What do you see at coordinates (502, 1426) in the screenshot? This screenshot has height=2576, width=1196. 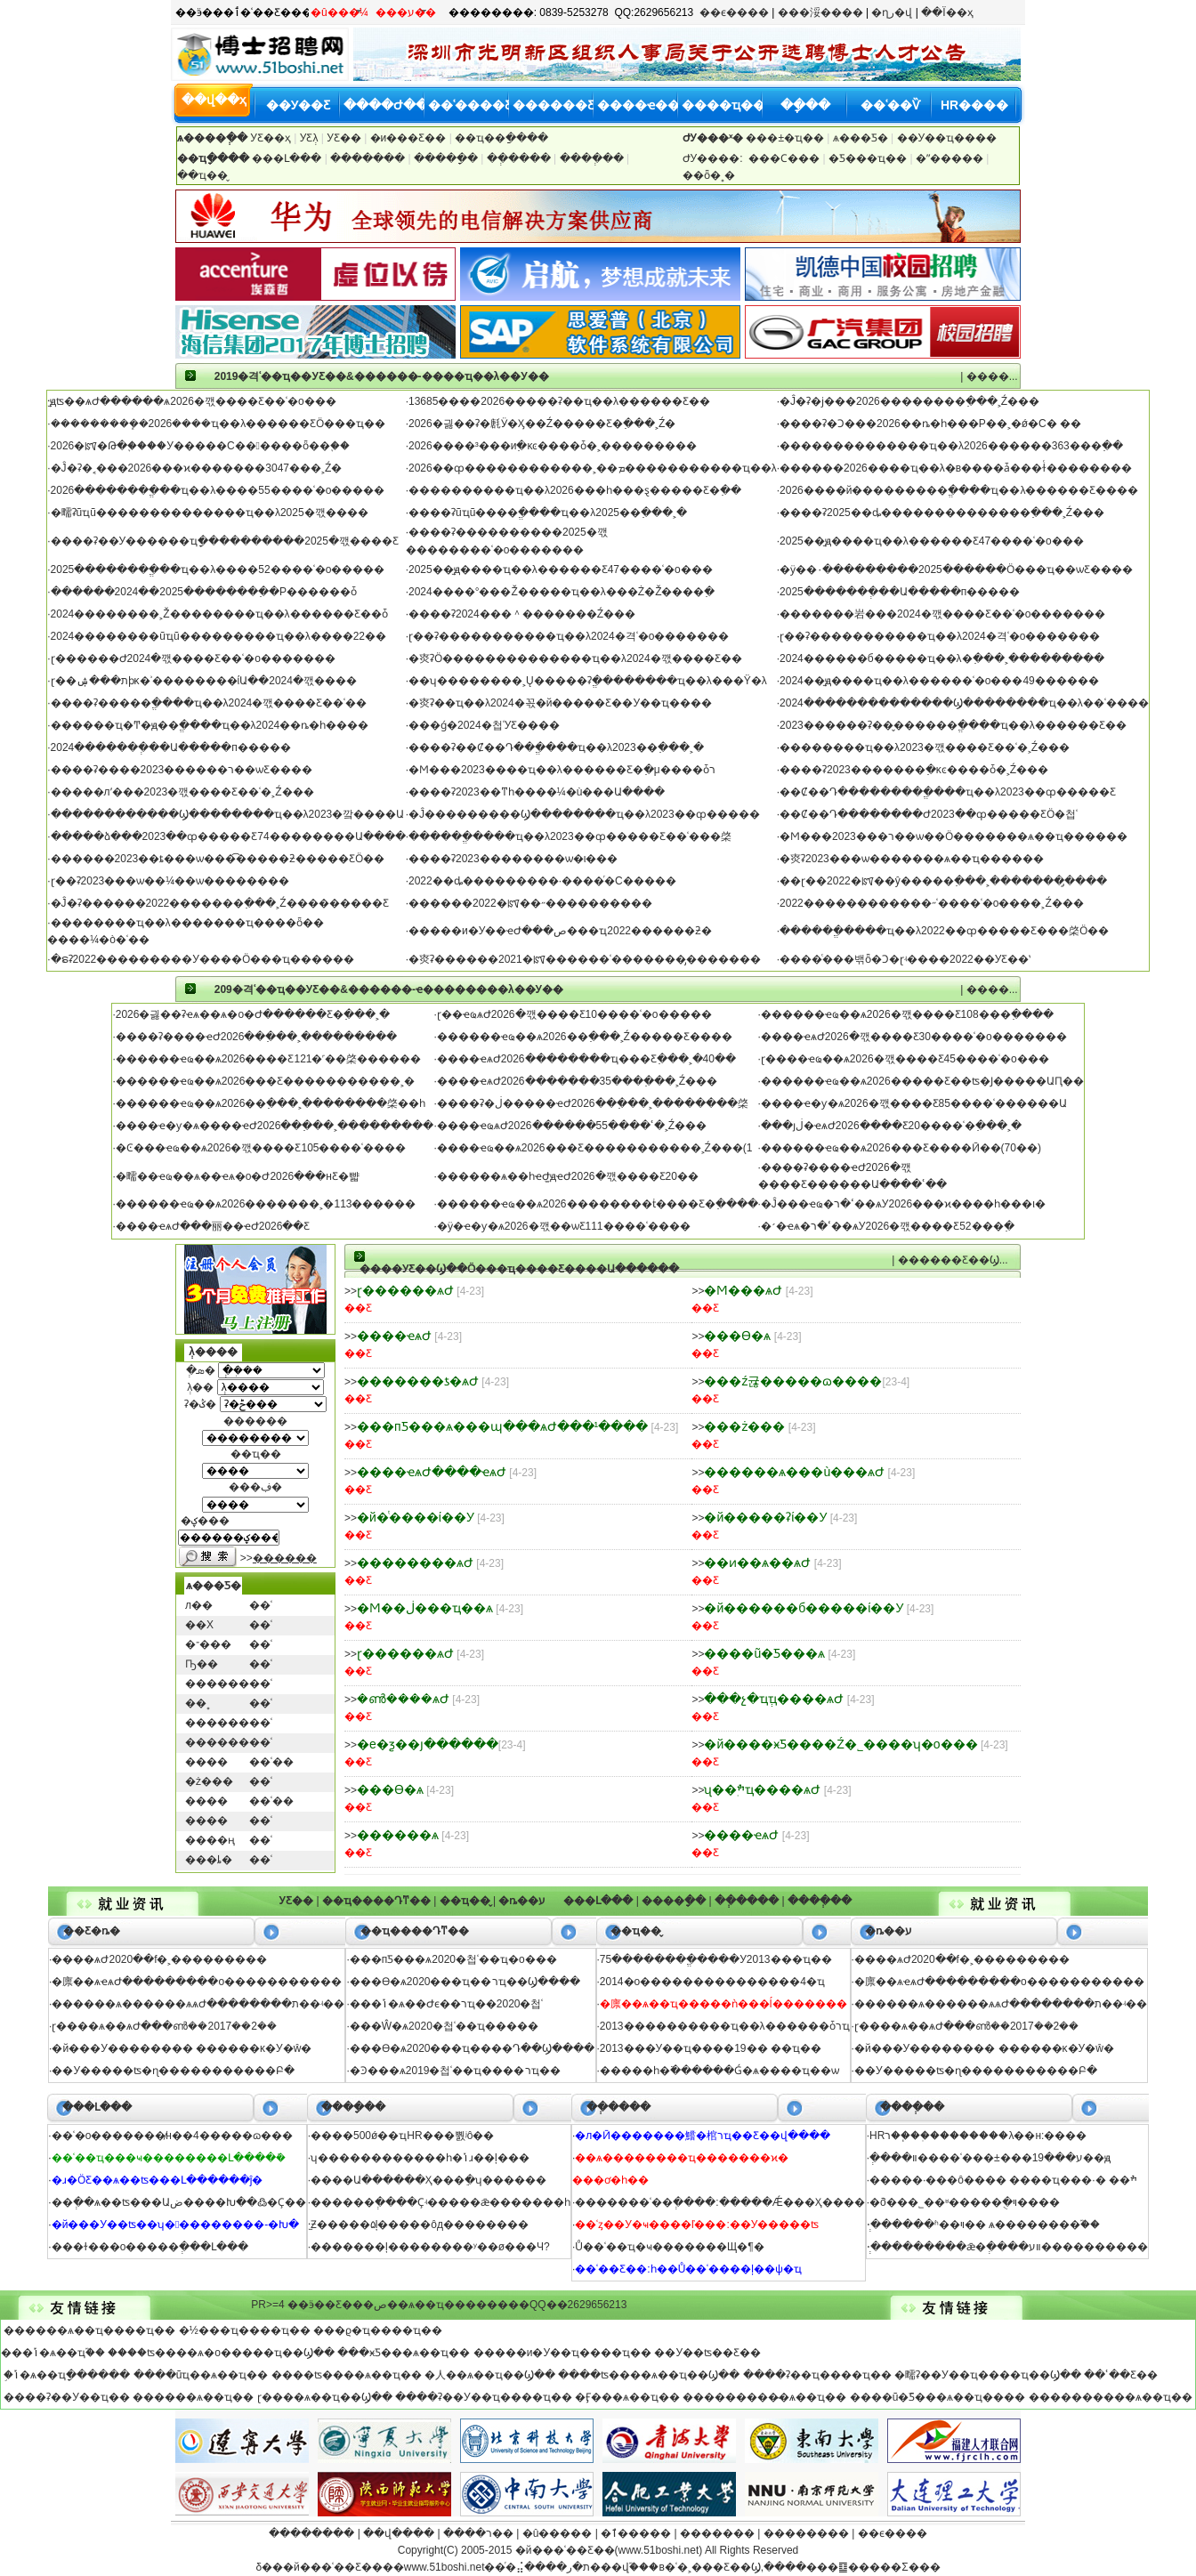 I see `���пƼ���ѧ���պ���ѧԺ���¹����` at bounding box center [502, 1426].